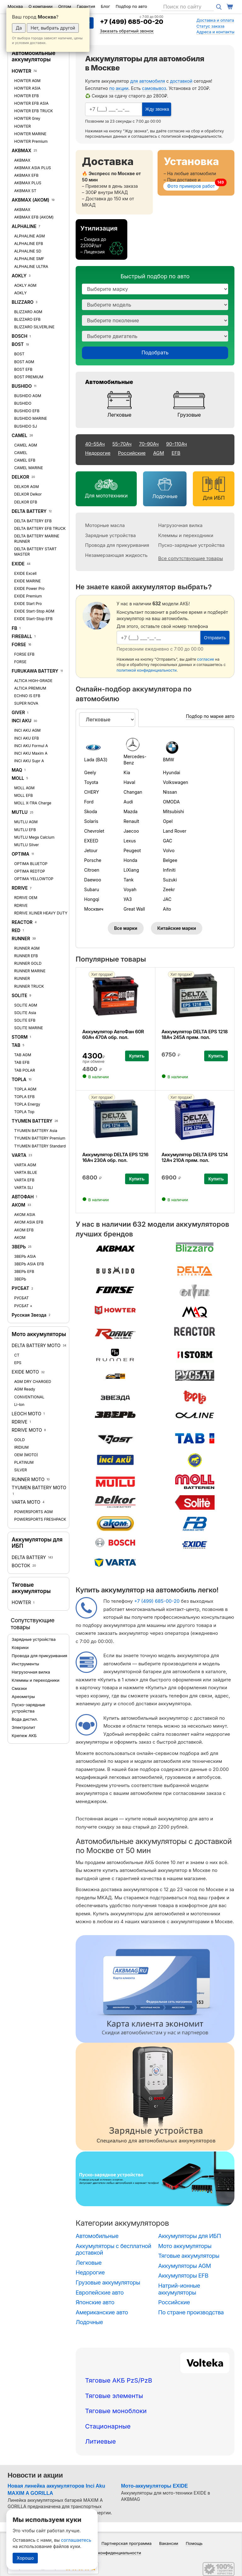 This screenshot has height=2576, width=242. What do you see at coordinates (100, 2292) in the screenshot?
I see `Европейские авто` at bounding box center [100, 2292].